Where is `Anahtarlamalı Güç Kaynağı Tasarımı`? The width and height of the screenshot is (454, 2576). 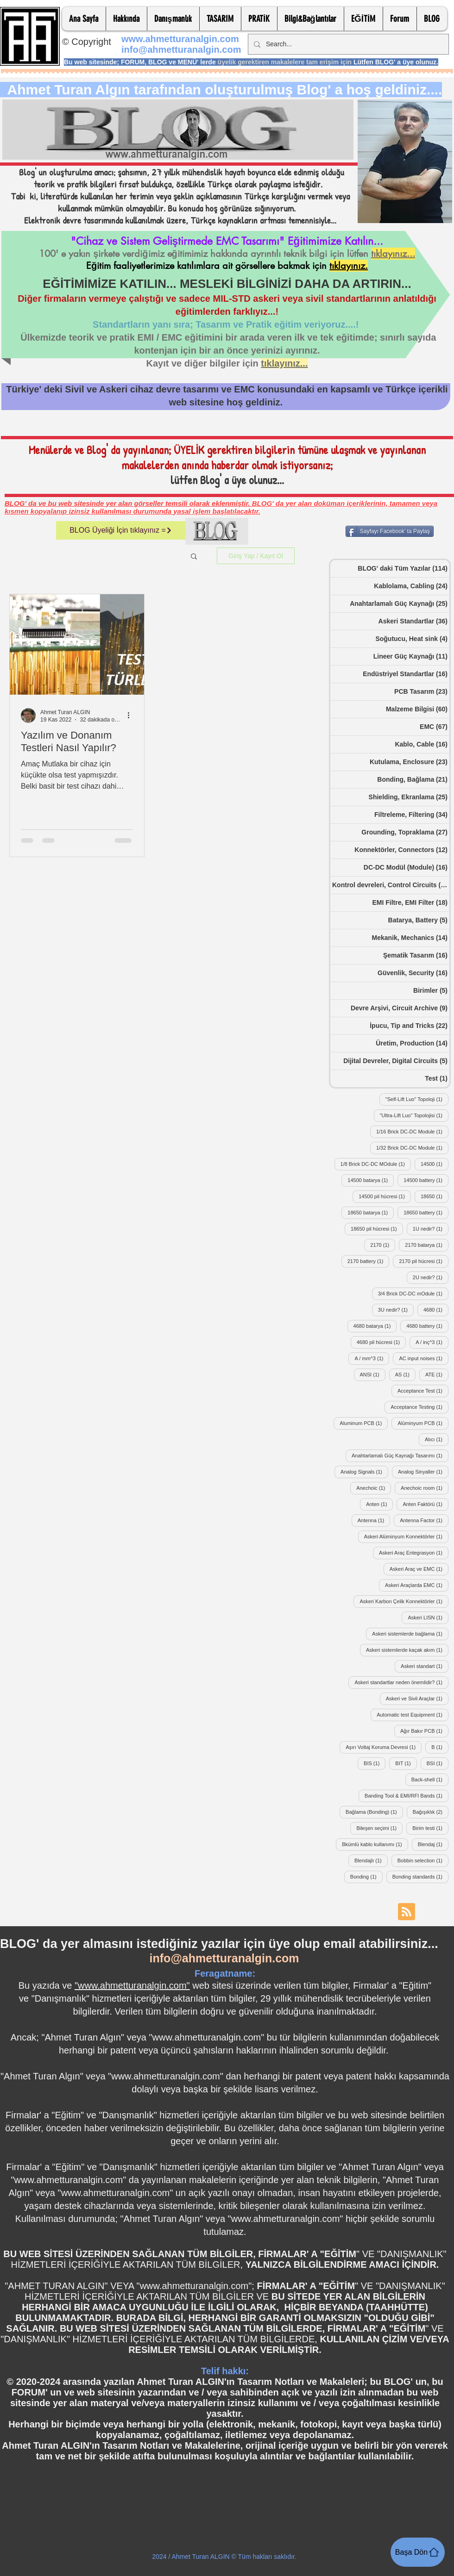
Anahtarlamalı Güç Kaynağı Tasarımı is located at coordinates (400, 1455).